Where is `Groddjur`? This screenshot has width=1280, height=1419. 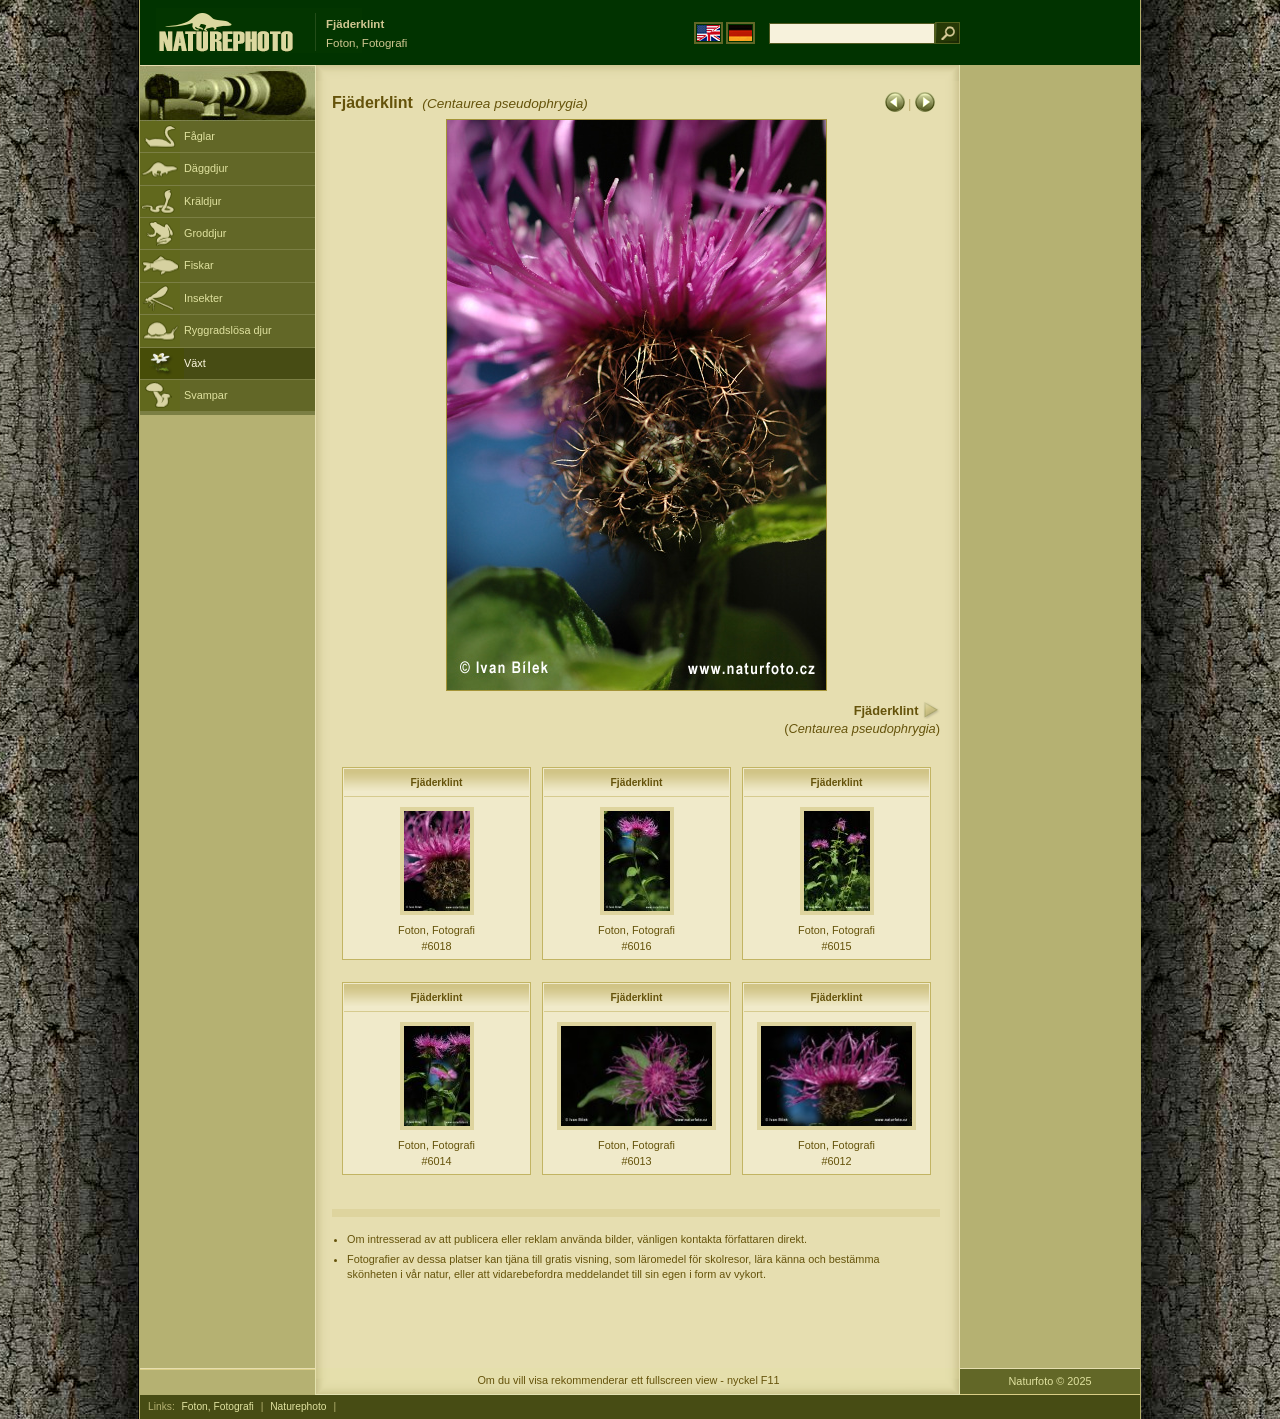 Groddjur is located at coordinates (205, 233).